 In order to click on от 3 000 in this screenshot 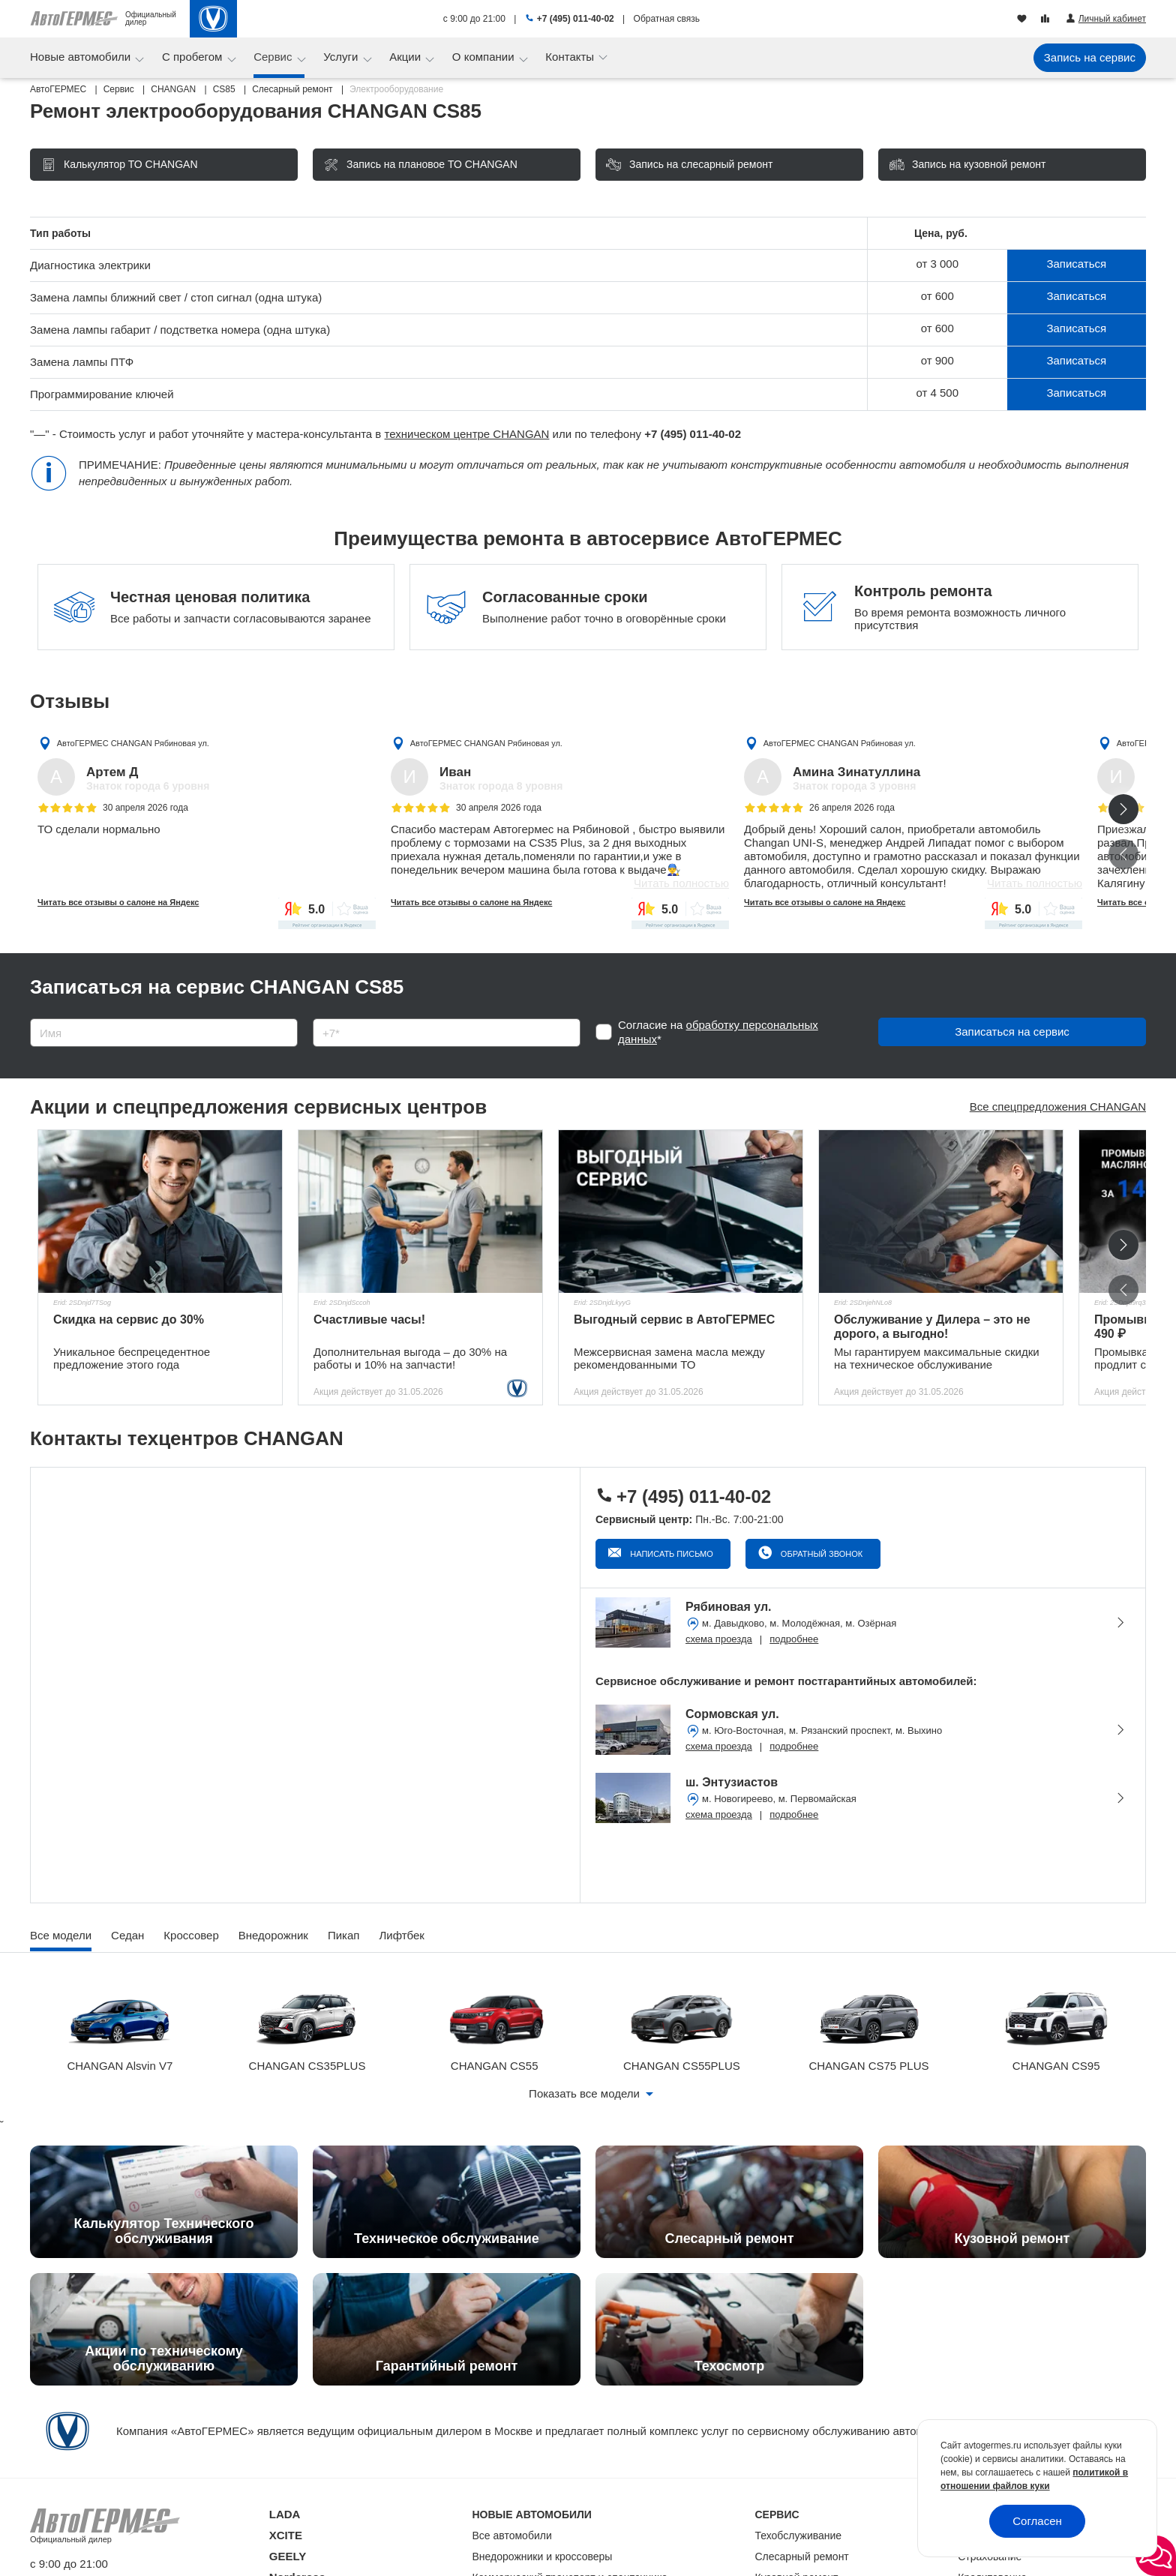, I will do `click(937, 263)`.